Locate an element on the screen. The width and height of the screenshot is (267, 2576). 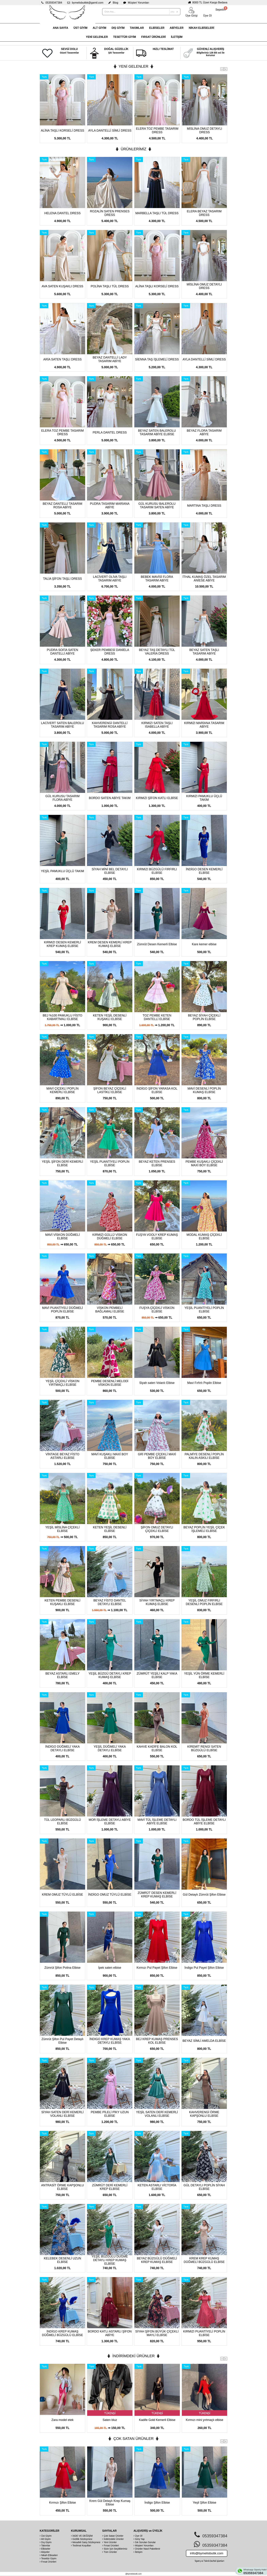
İLETİŞİM is located at coordinates (177, 36).